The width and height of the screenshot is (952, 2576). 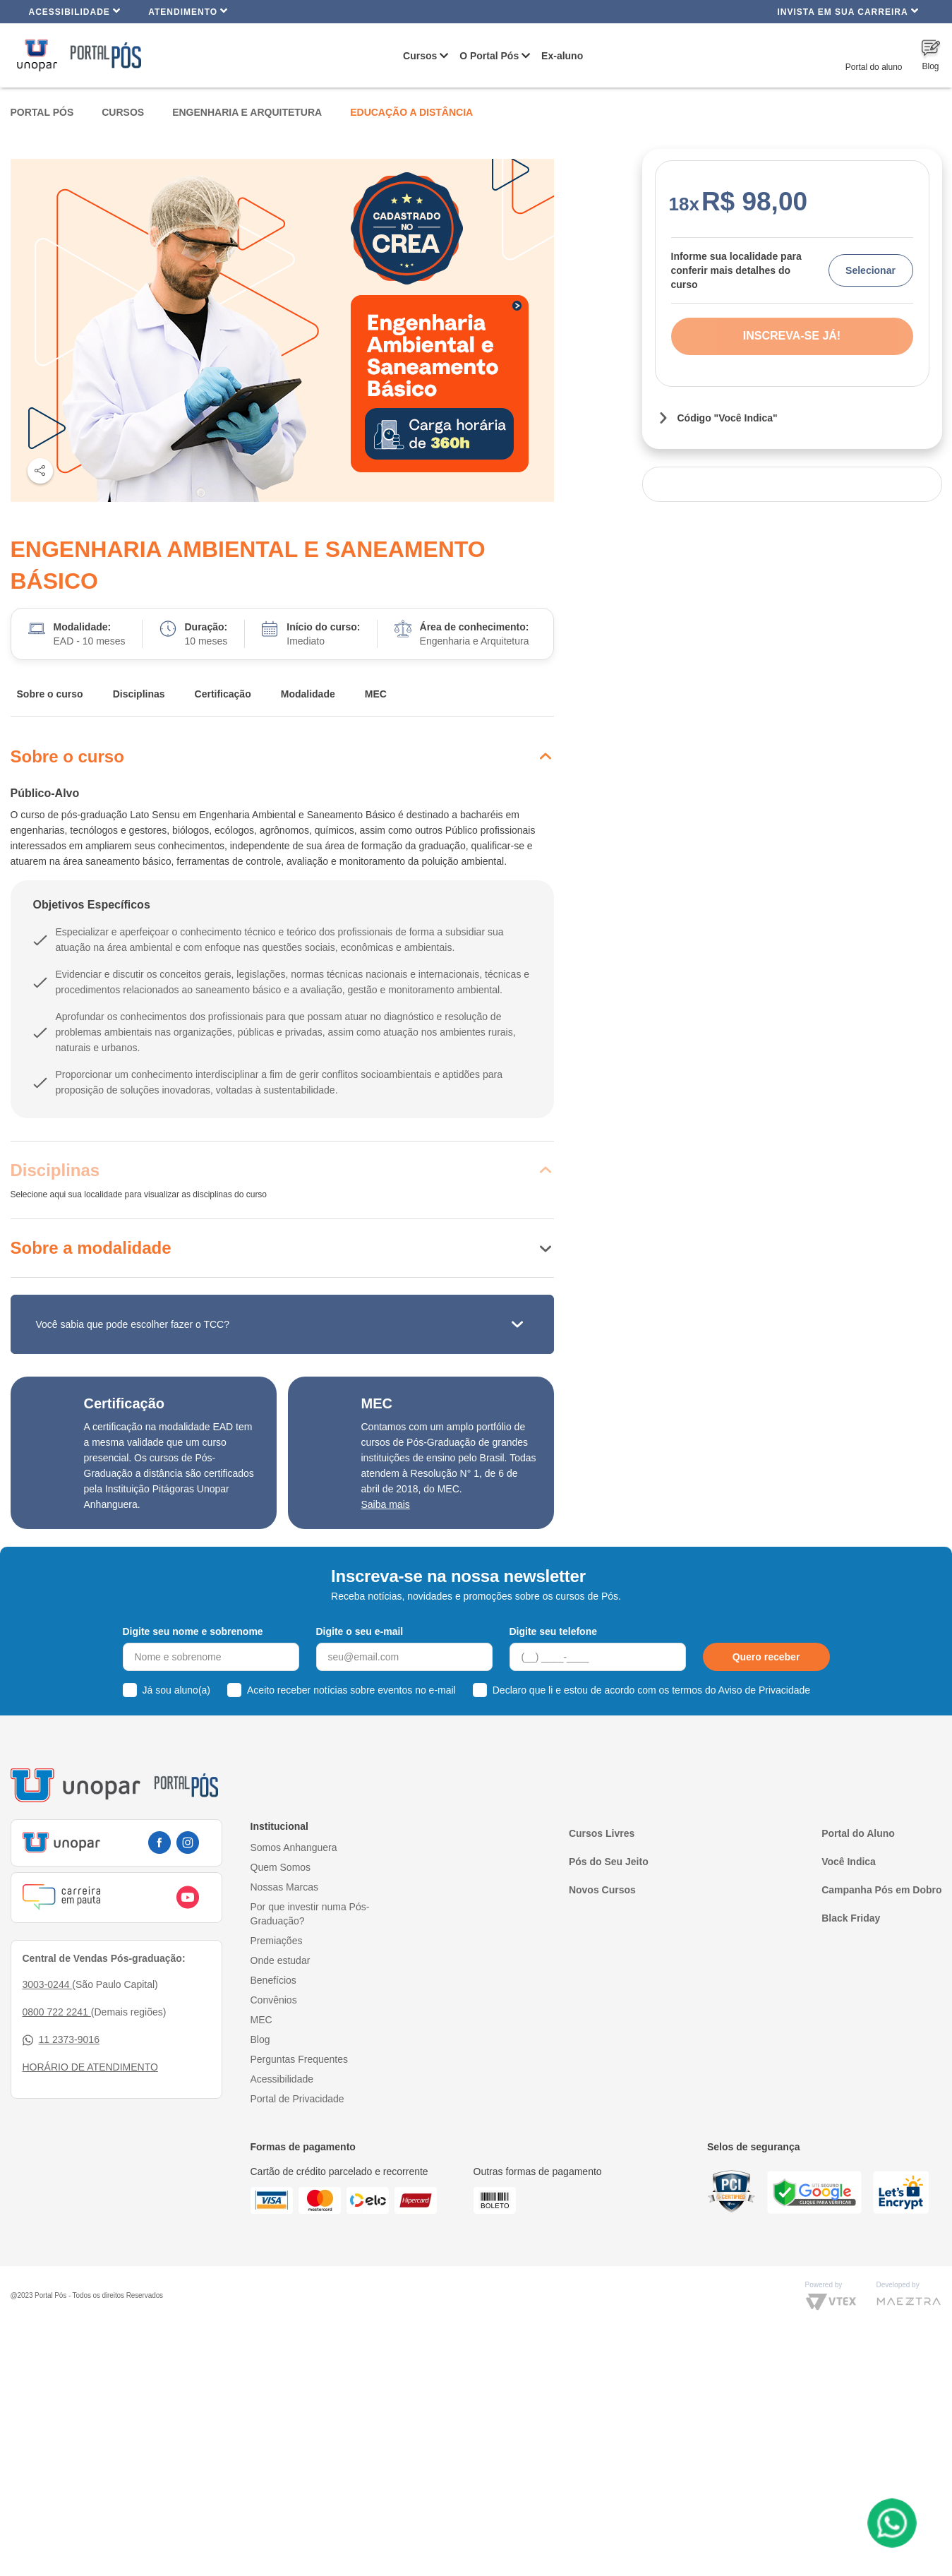 I want to click on Atendimento, so click(x=188, y=11).